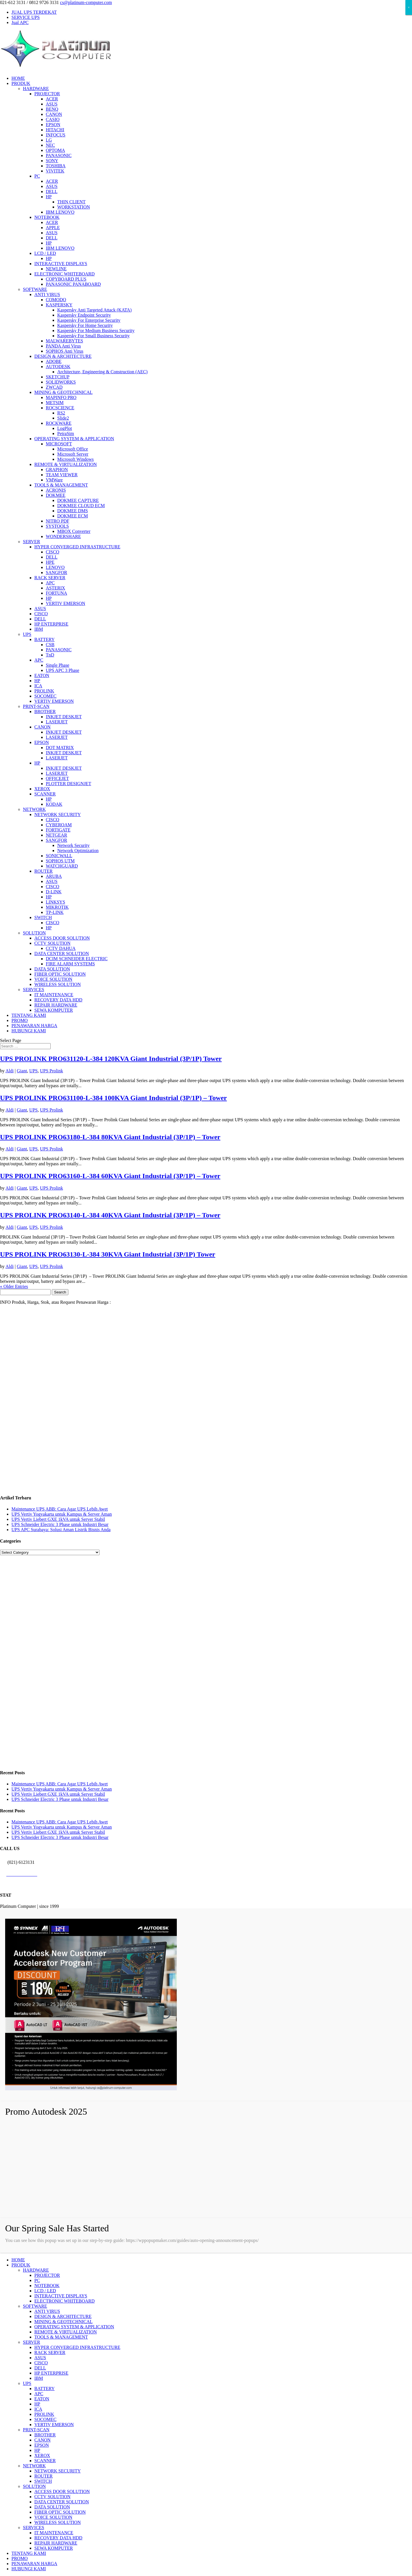 The width and height of the screenshot is (412, 2576). What do you see at coordinates (65, 2331) in the screenshot?
I see `REMOTE & VIRTUALIZATION [menuitem]` at bounding box center [65, 2331].